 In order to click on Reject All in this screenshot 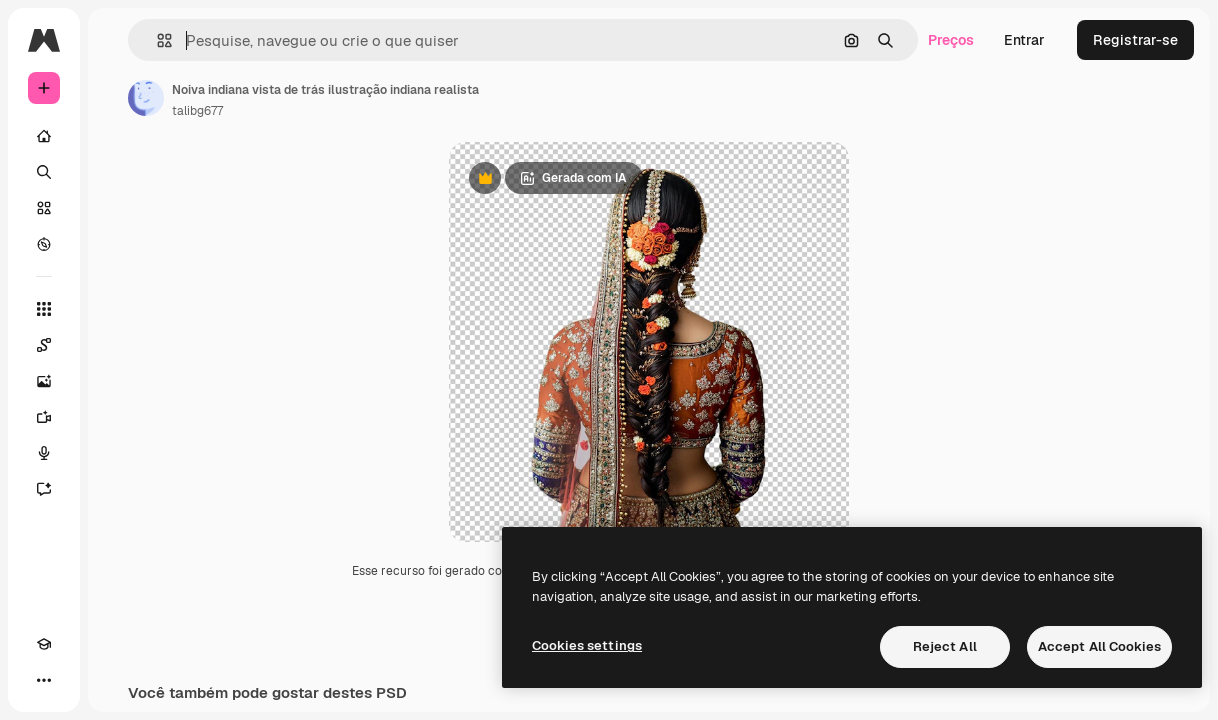, I will do `click(945, 646)`.